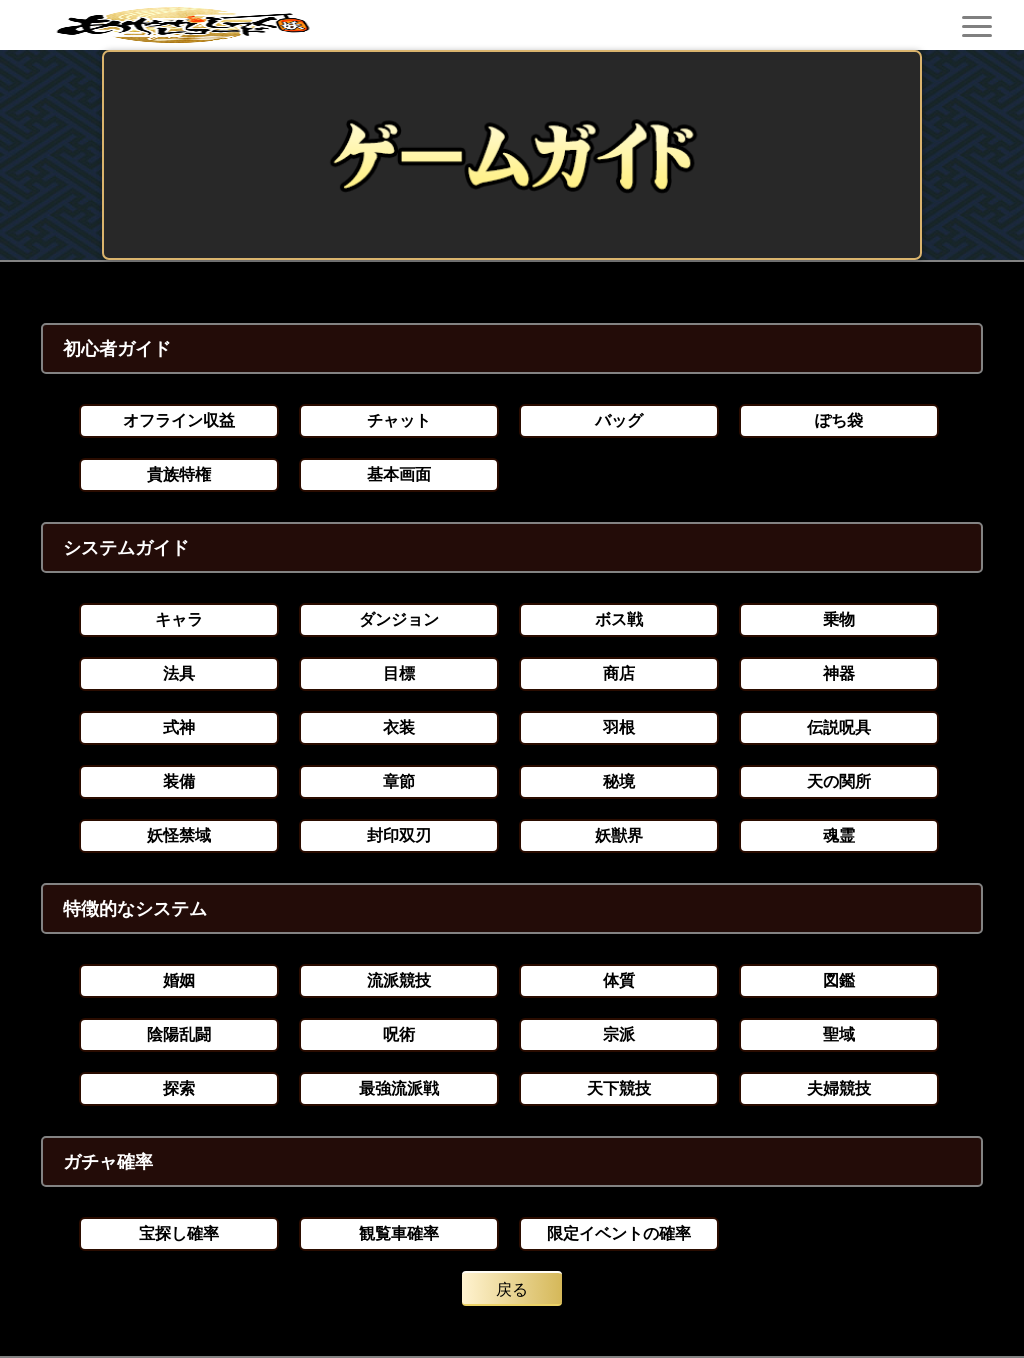 This screenshot has width=1024, height=1358. What do you see at coordinates (179, 673) in the screenshot?
I see `法具` at bounding box center [179, 673].